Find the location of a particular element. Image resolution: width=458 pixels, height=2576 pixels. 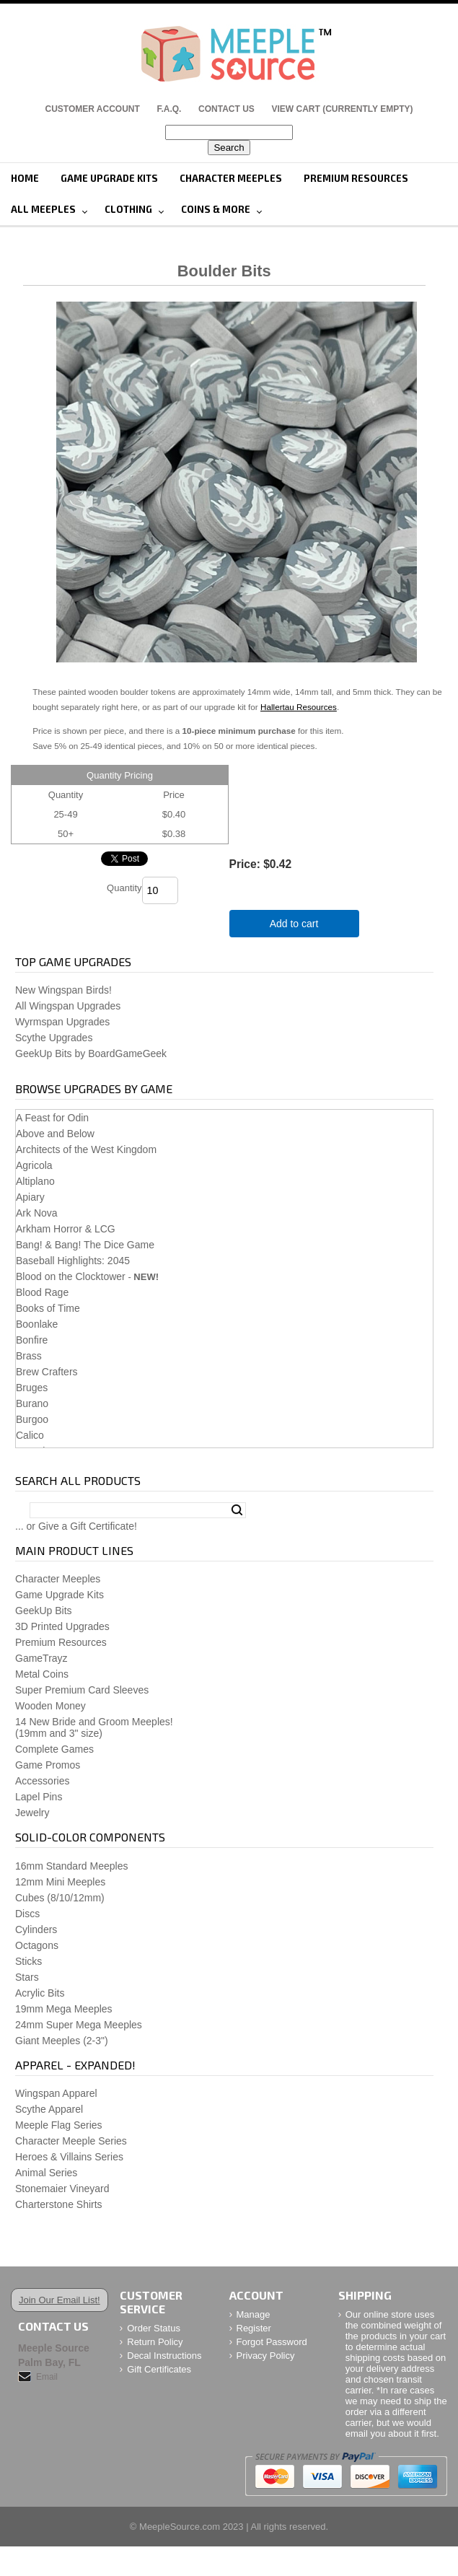

Wooden Money is located at coordinates (50, 1706).